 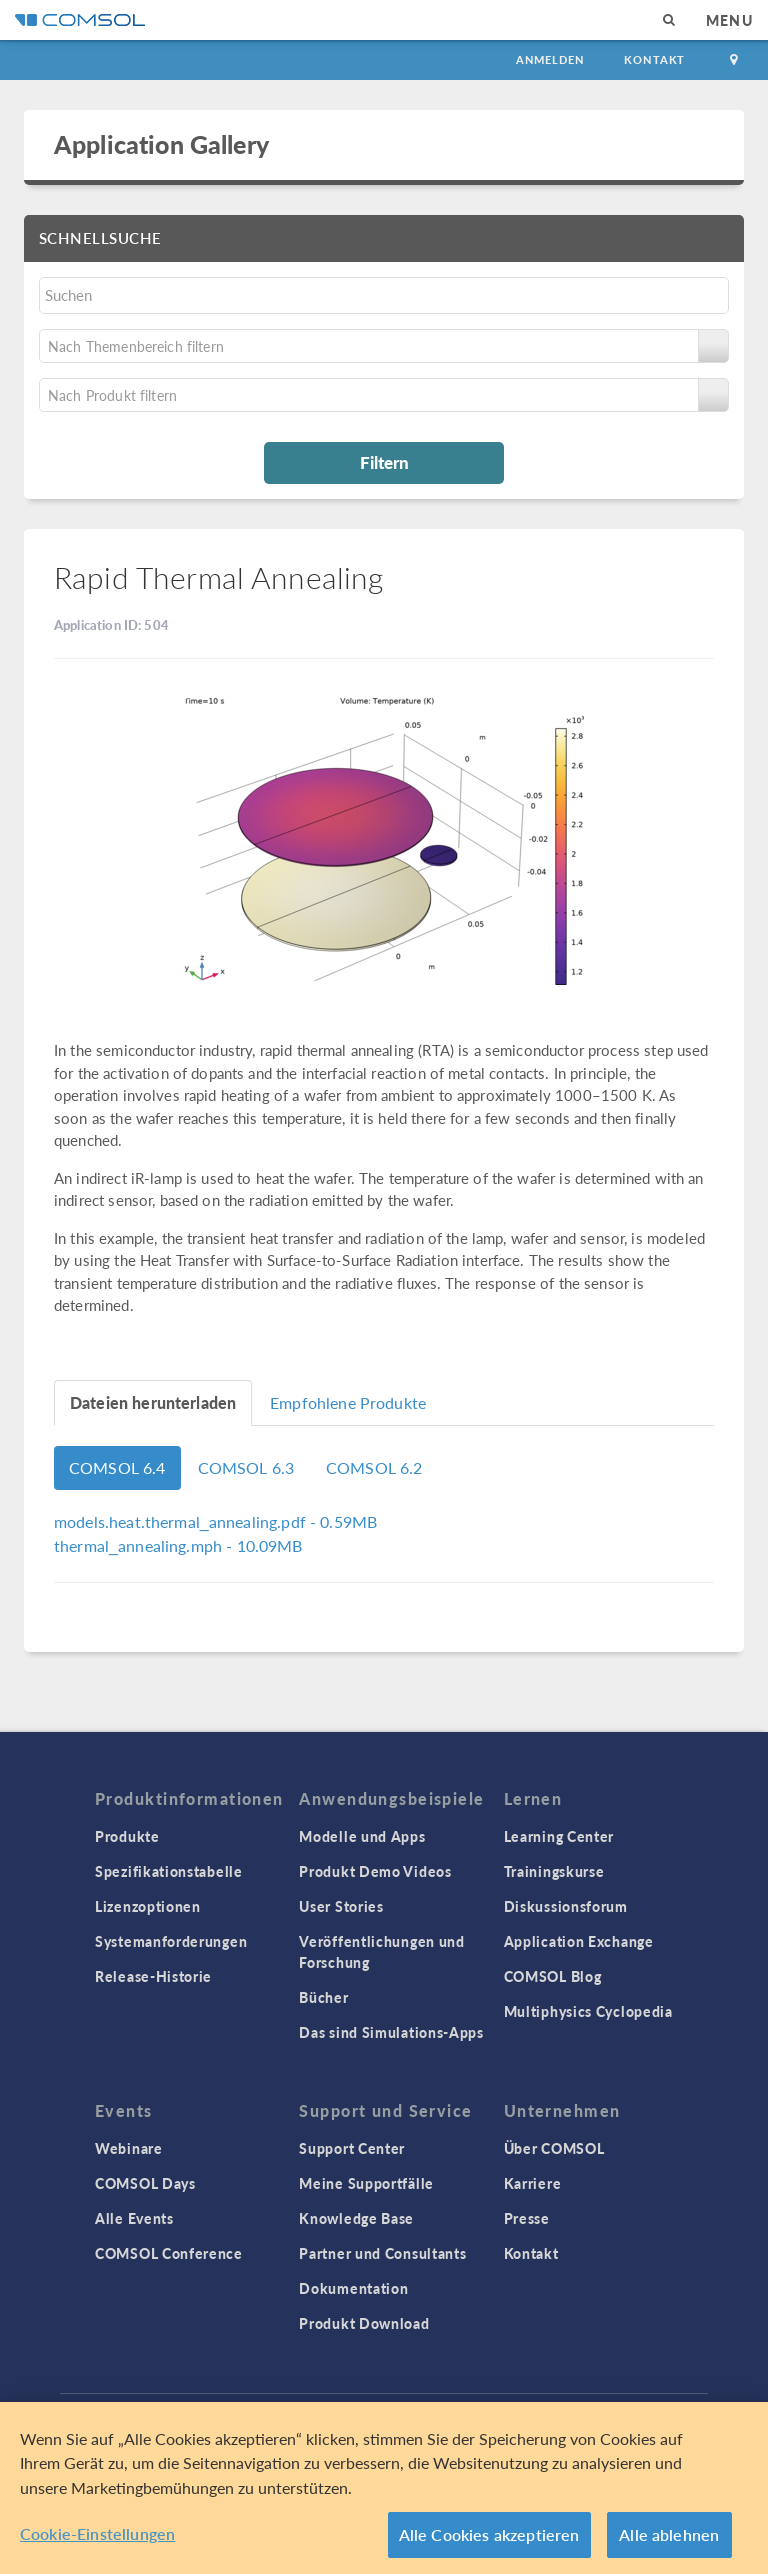 What do you see at coordinates (97, 2533) in the screenshot?
I see `Cookie-Einstellungen` at bounding box center [97, 2533].